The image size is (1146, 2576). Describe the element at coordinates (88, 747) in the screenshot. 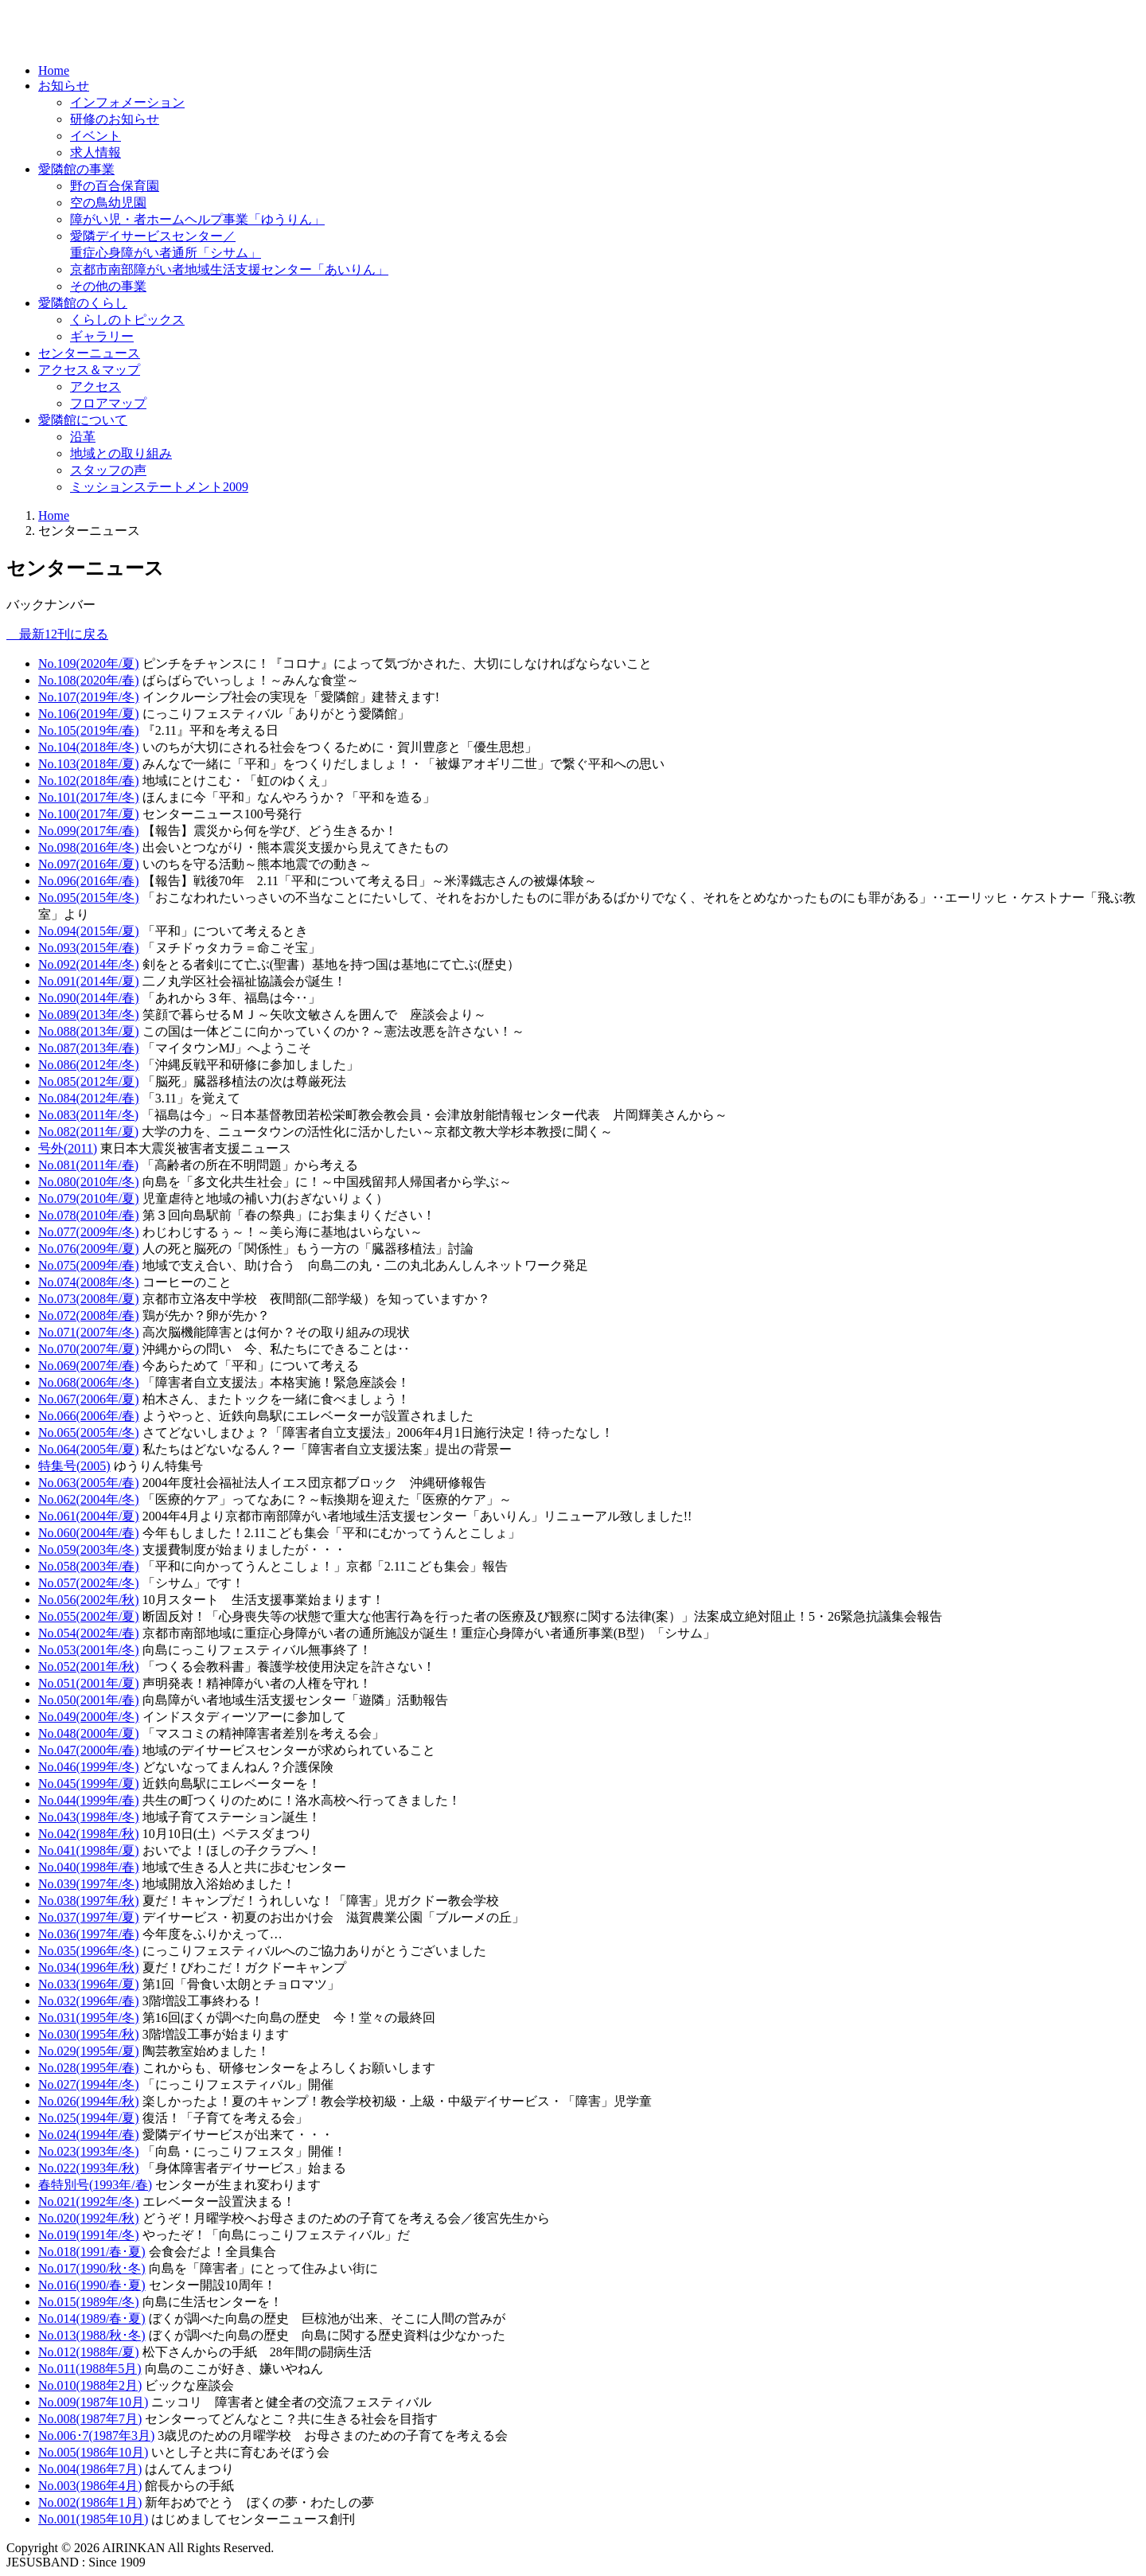

I see `No.104(2018年/冬)` at that location.